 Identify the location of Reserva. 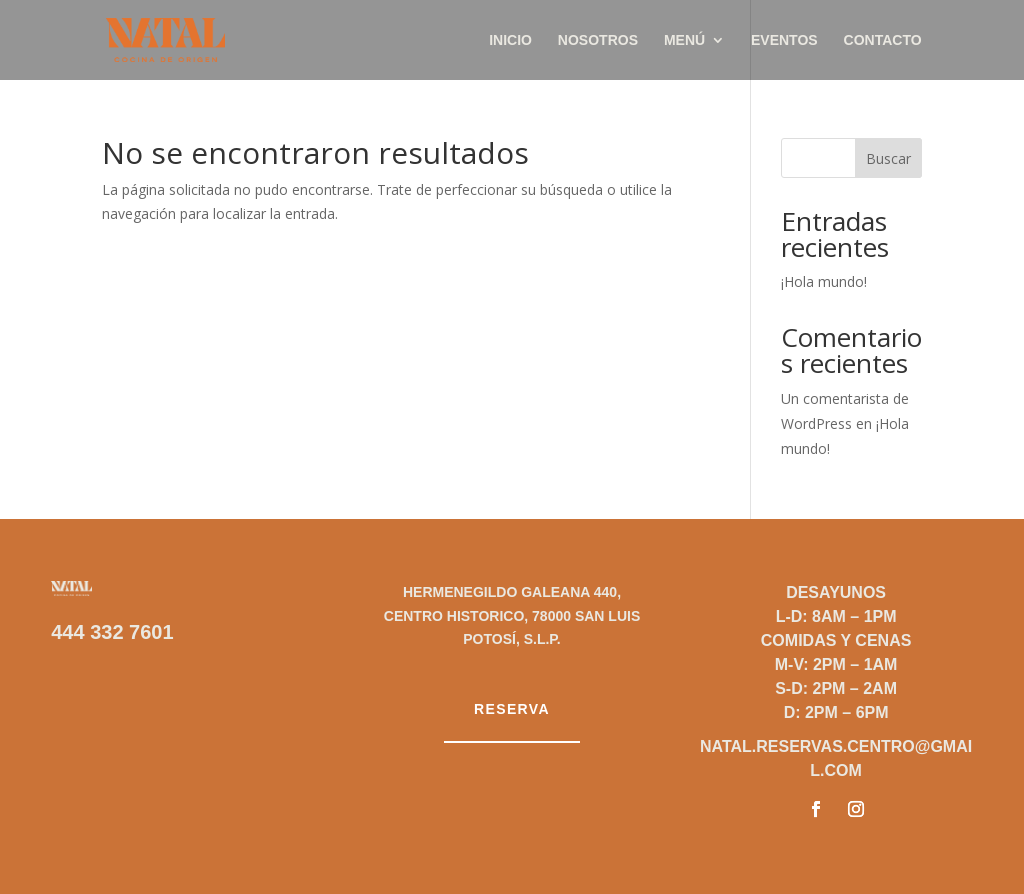
(512, 709).